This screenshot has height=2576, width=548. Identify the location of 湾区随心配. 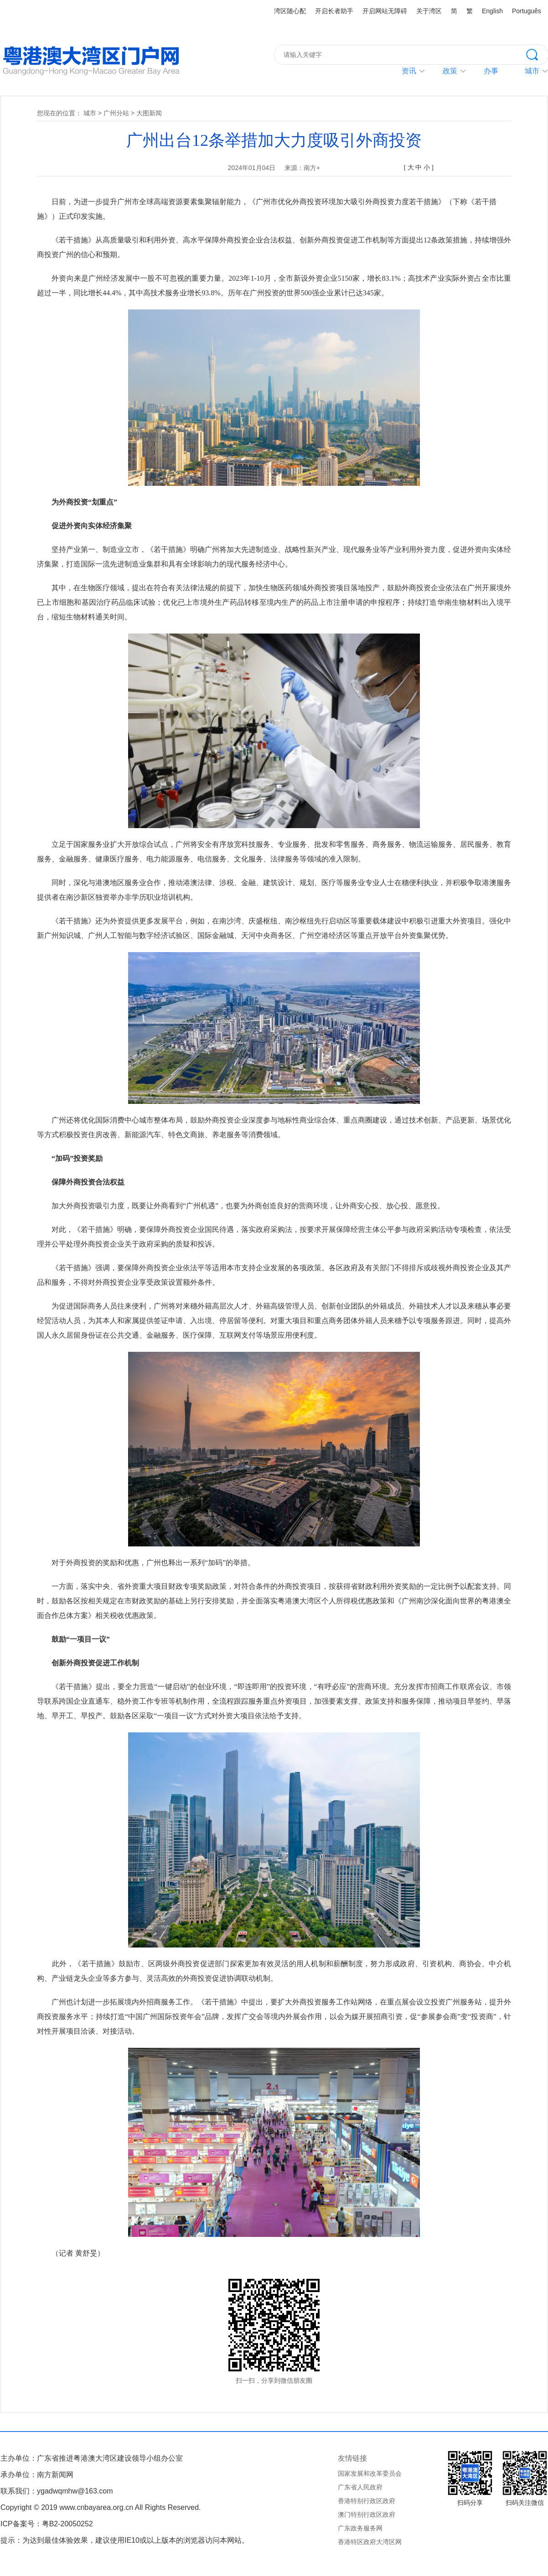
(290, 11).